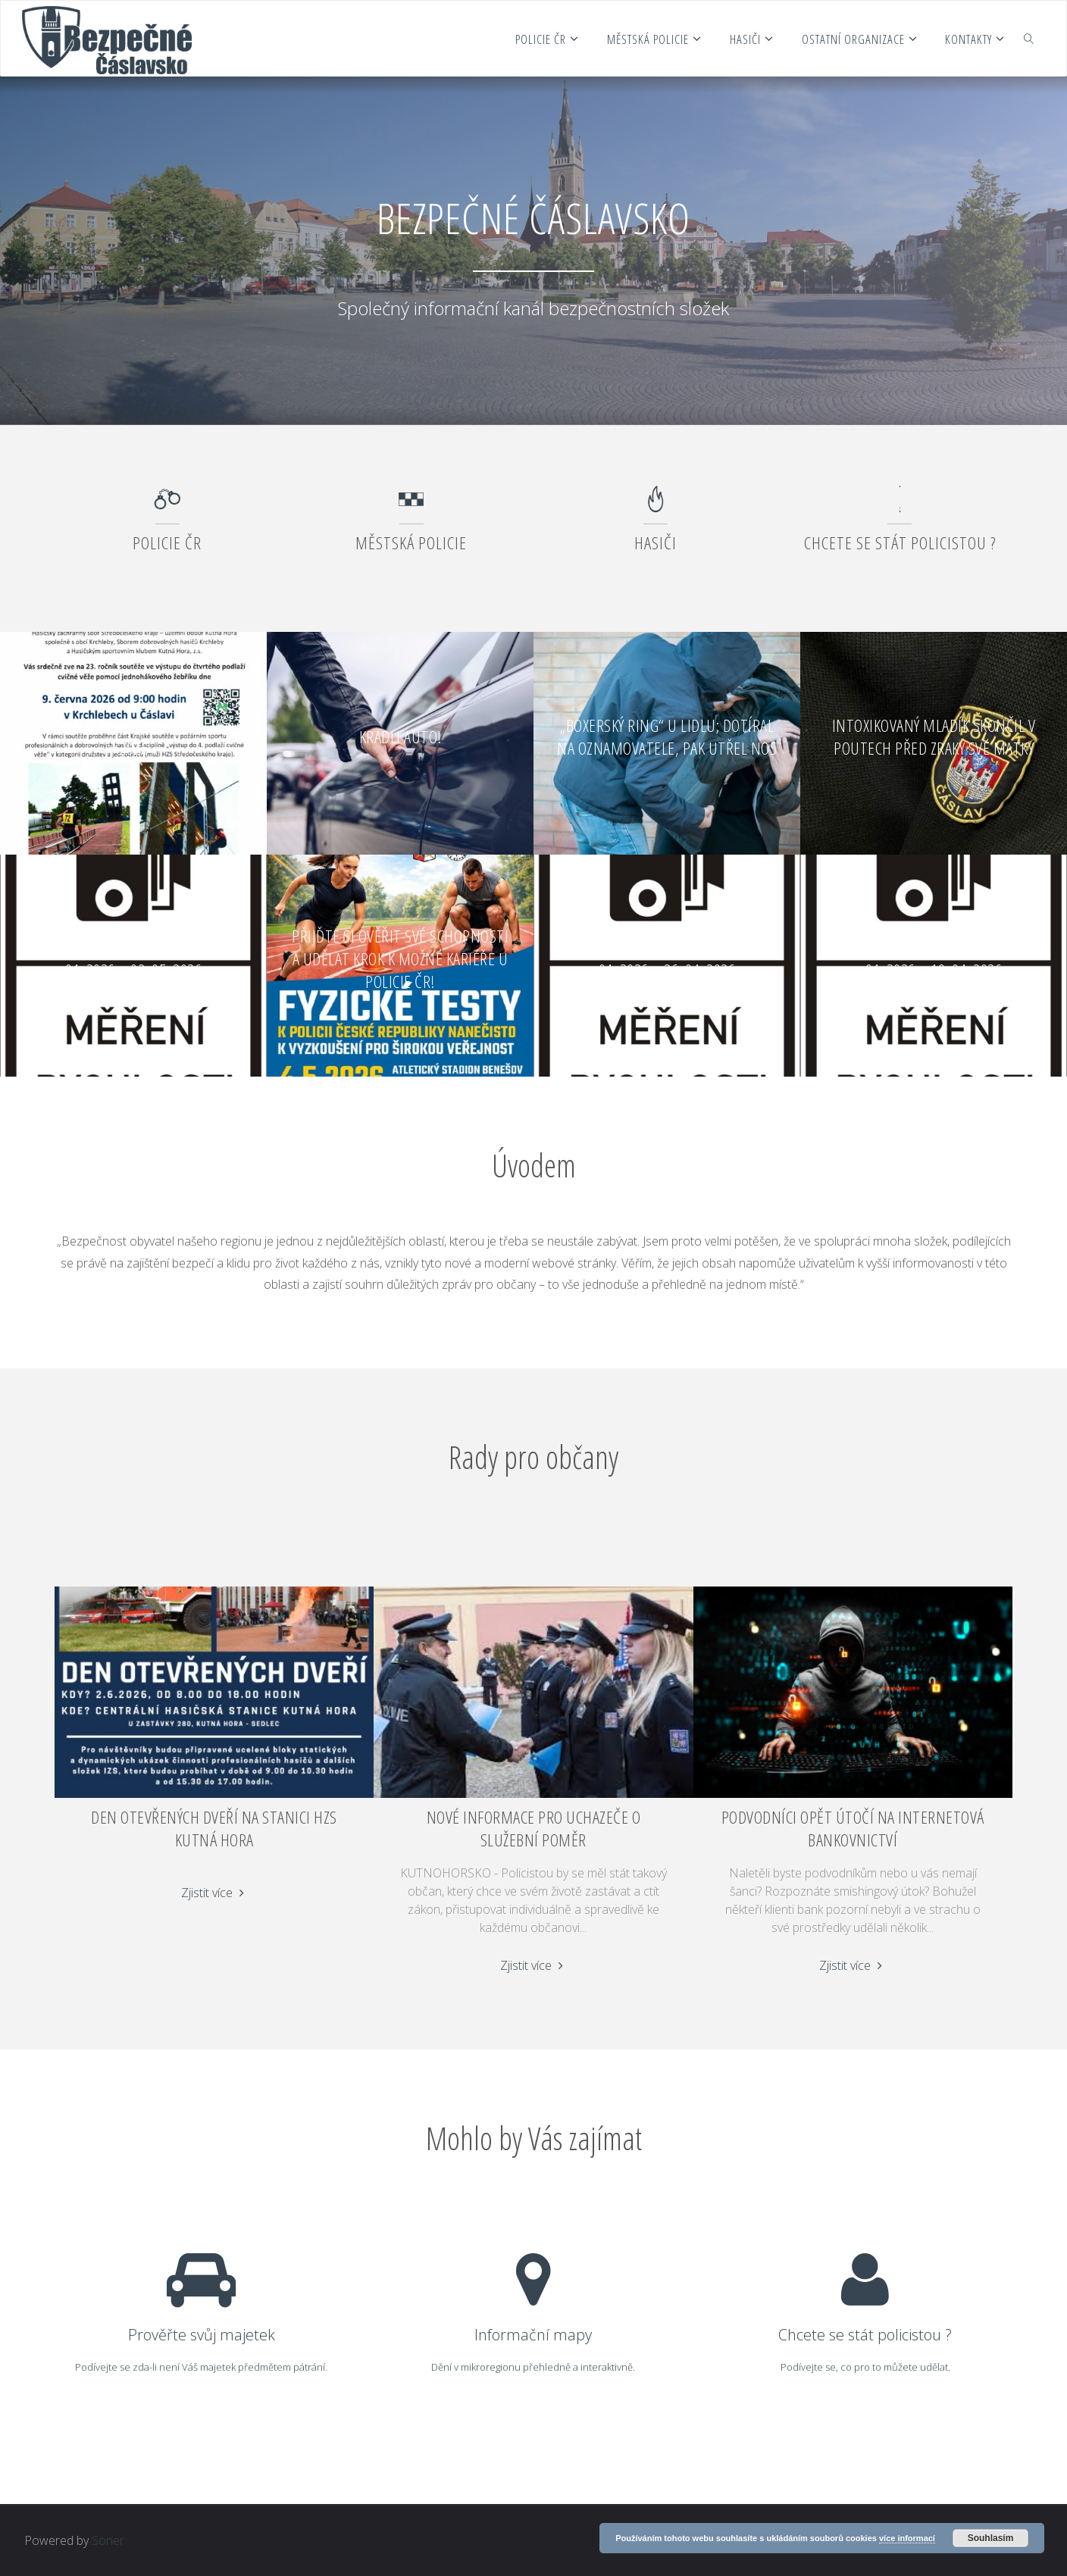 The image size is (1067, 2576). Describe the element at coordinates (214, 1892) in the screenshot. I see `Zjistit více` at that location.